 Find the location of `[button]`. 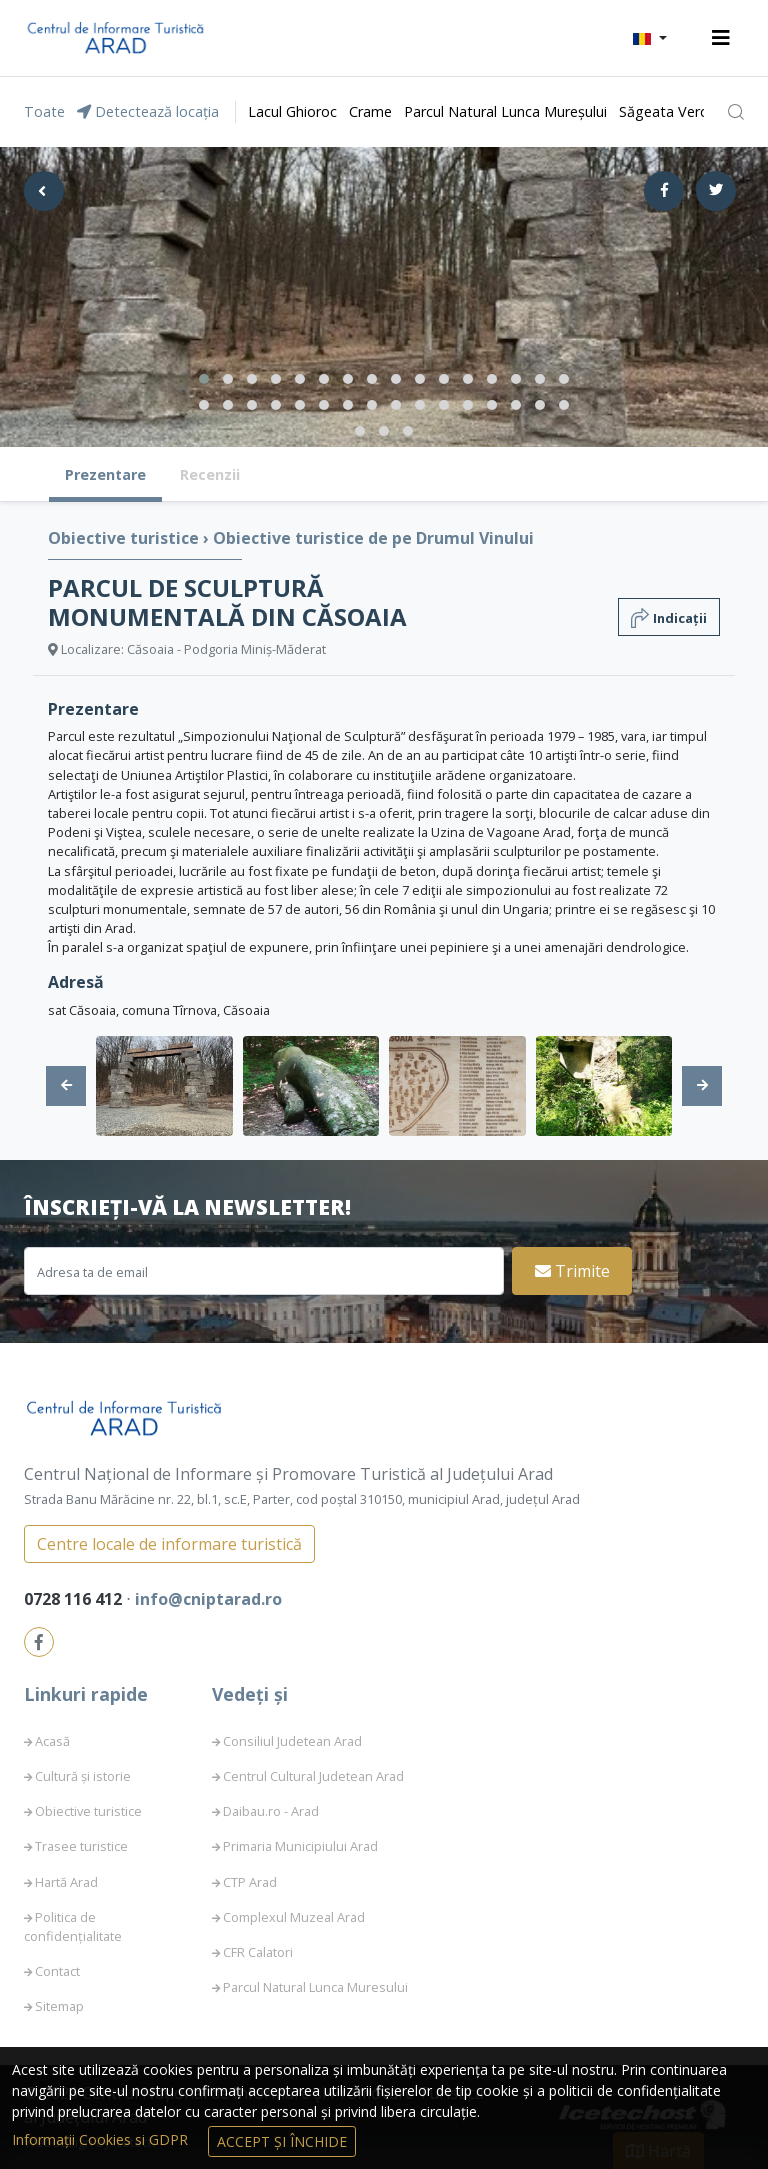

[button] is located at coordinates (650, 38).